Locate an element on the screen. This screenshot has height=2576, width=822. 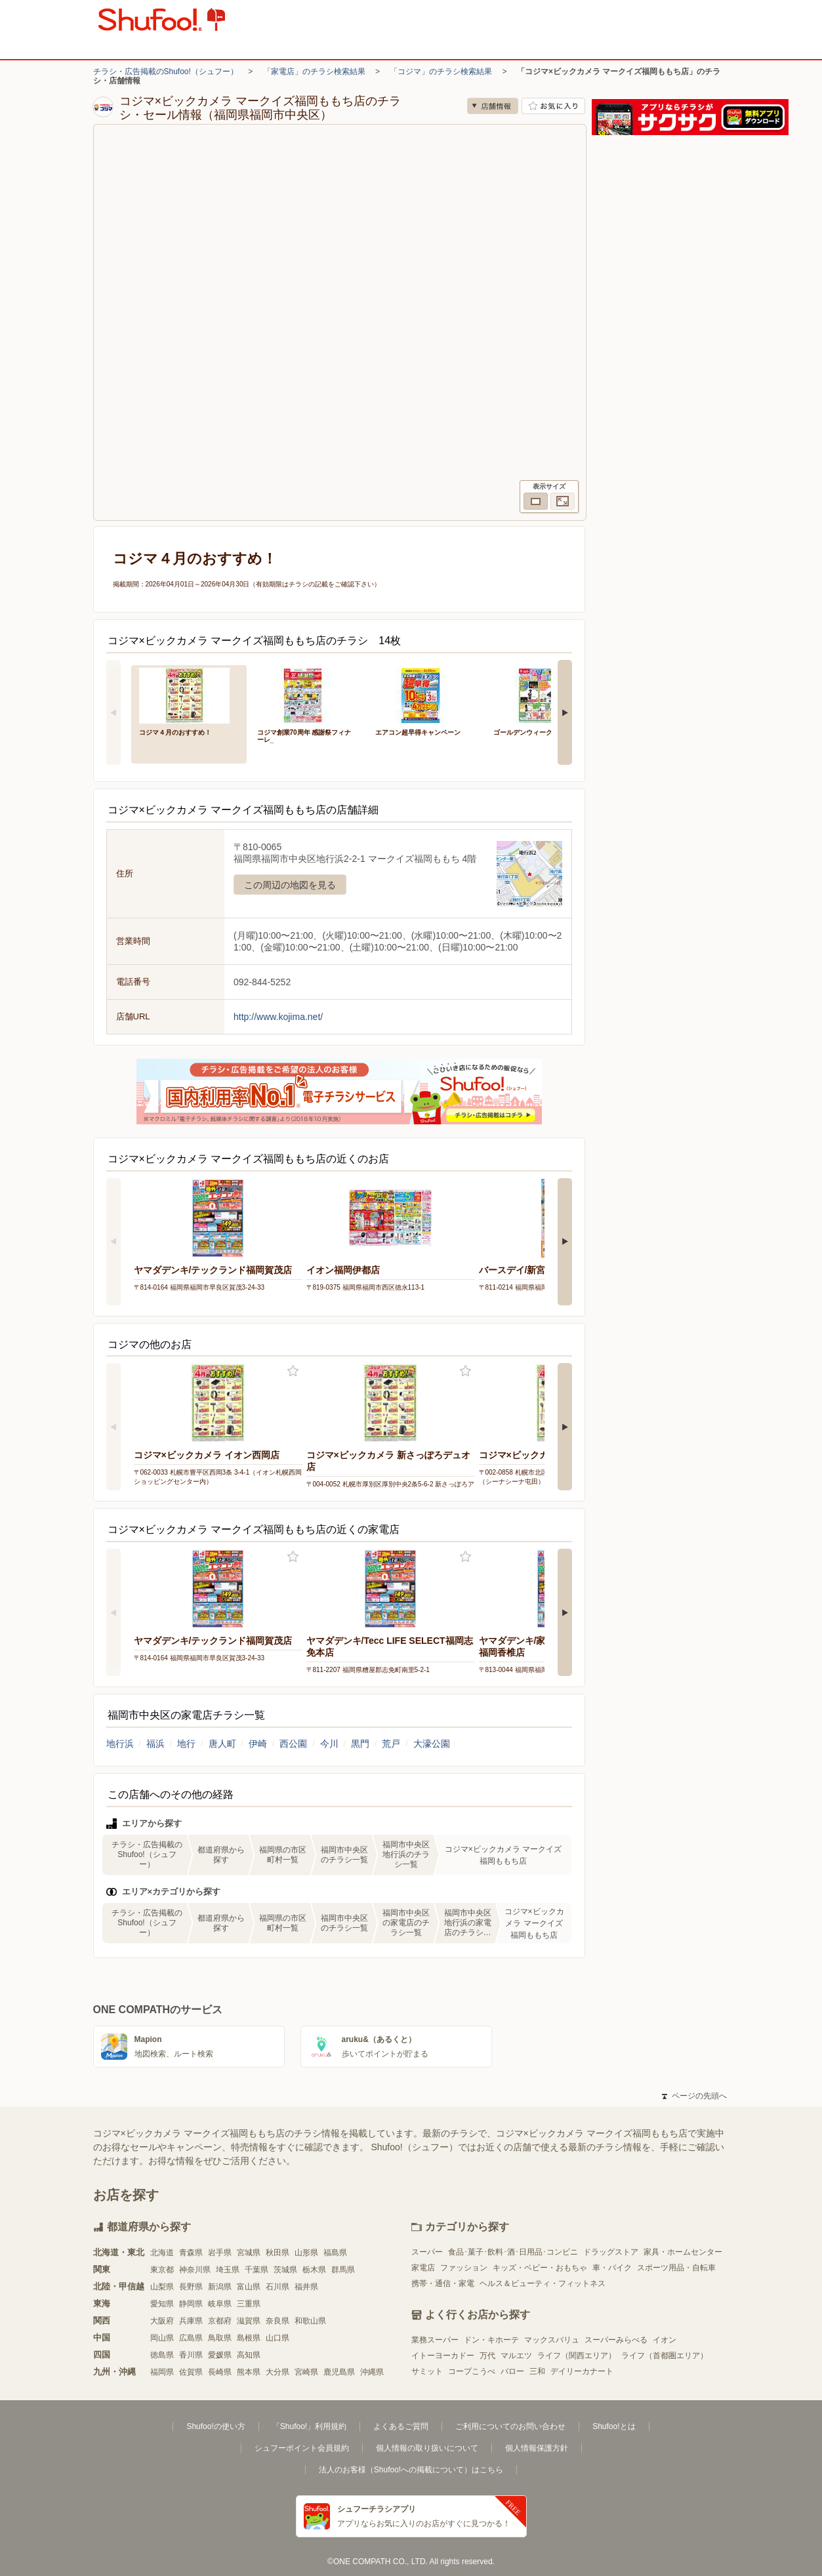
鹿児島県 is located at coordinates (339, 2372).